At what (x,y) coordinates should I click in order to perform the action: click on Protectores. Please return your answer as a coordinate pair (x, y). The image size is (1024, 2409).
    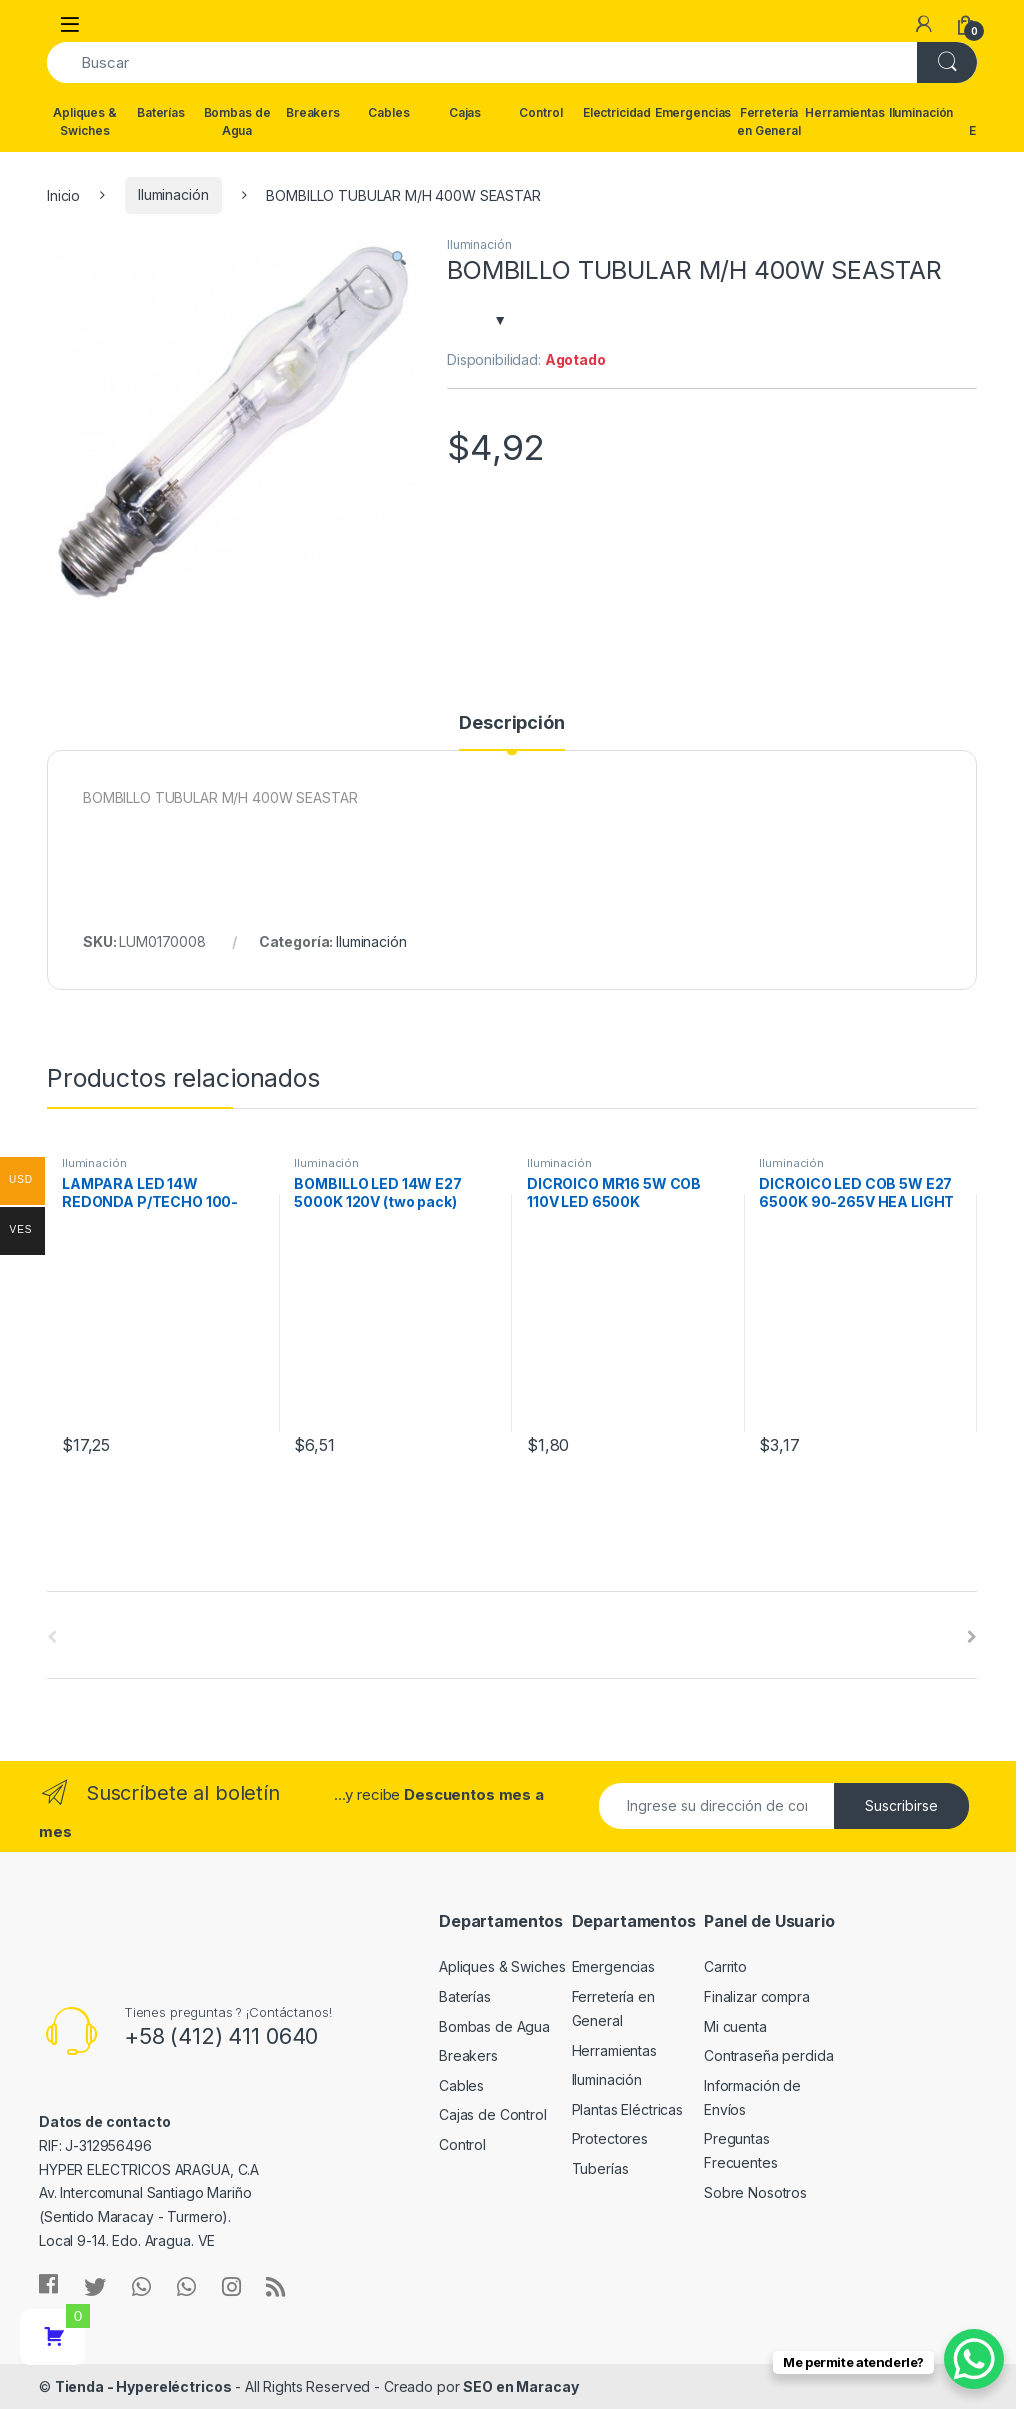
    Looking at the image, I should click on (610, 2138).